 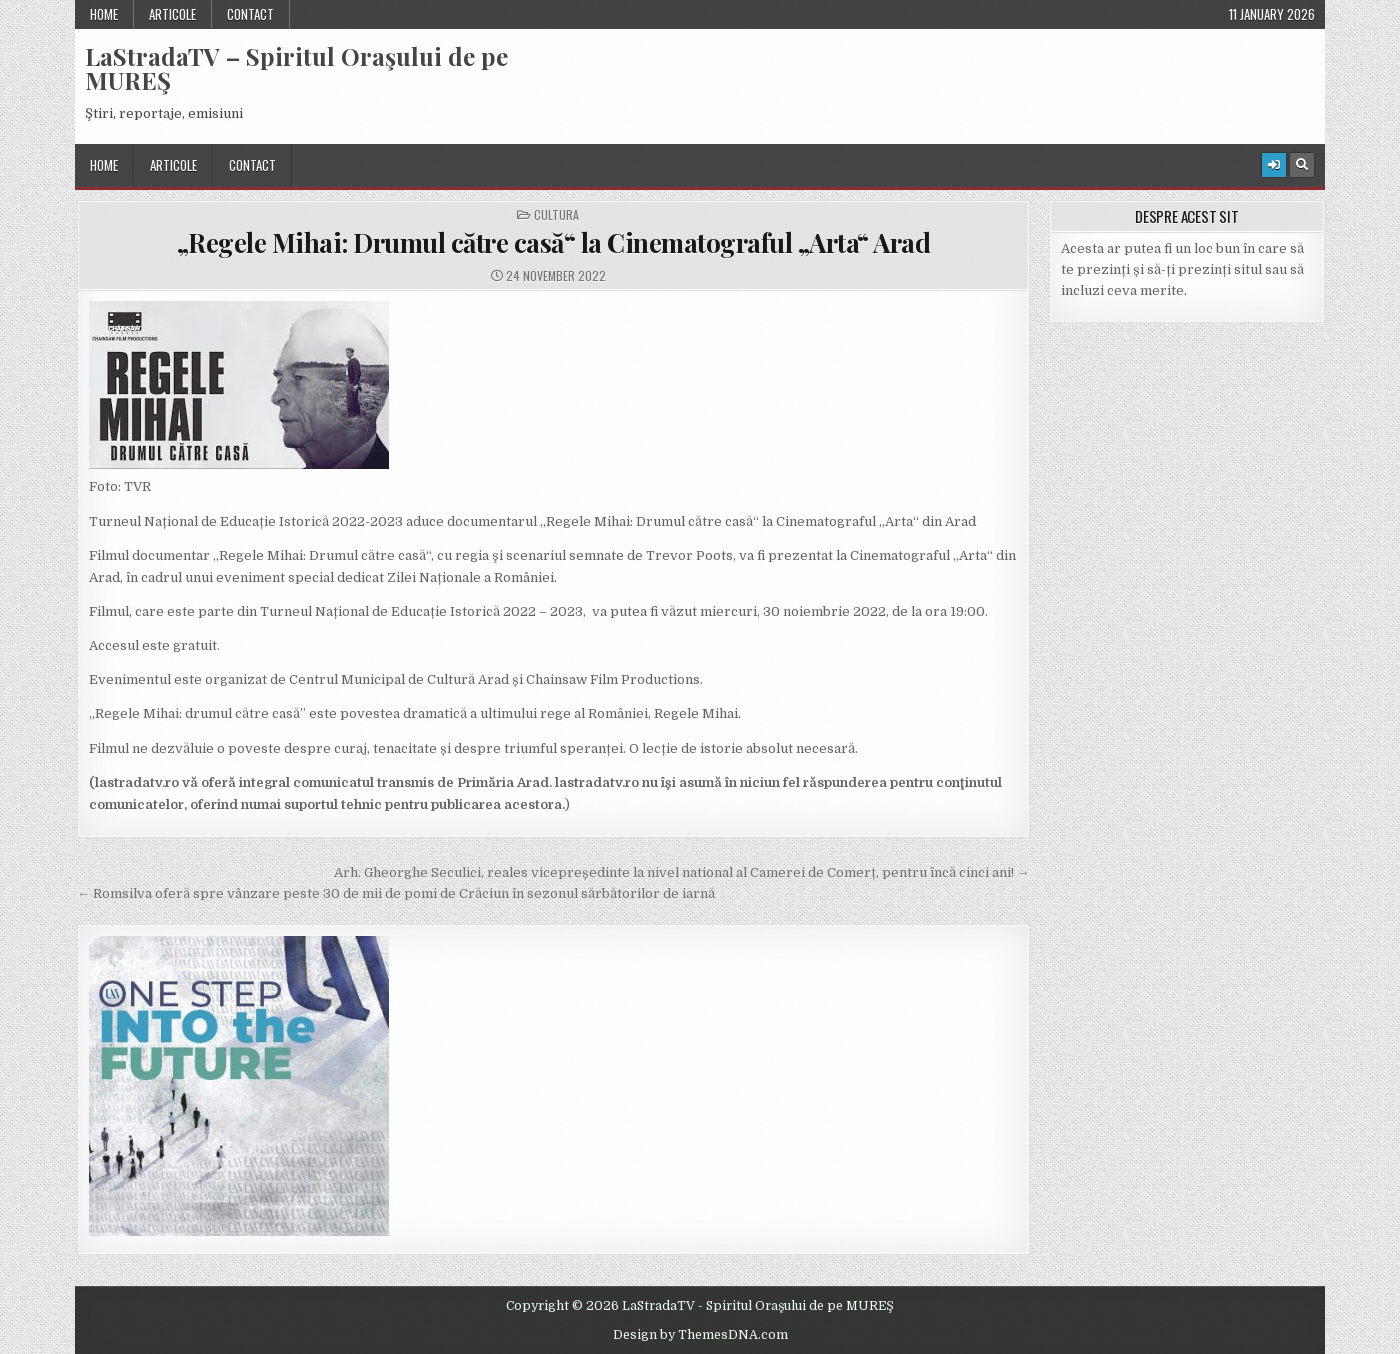 I want to click on ← Romsilva oferă spre vânzare peste 30 de mii de pomi de Crăciun în sezonul sărbătorilor de iarnă, so click(x=396, y=893).